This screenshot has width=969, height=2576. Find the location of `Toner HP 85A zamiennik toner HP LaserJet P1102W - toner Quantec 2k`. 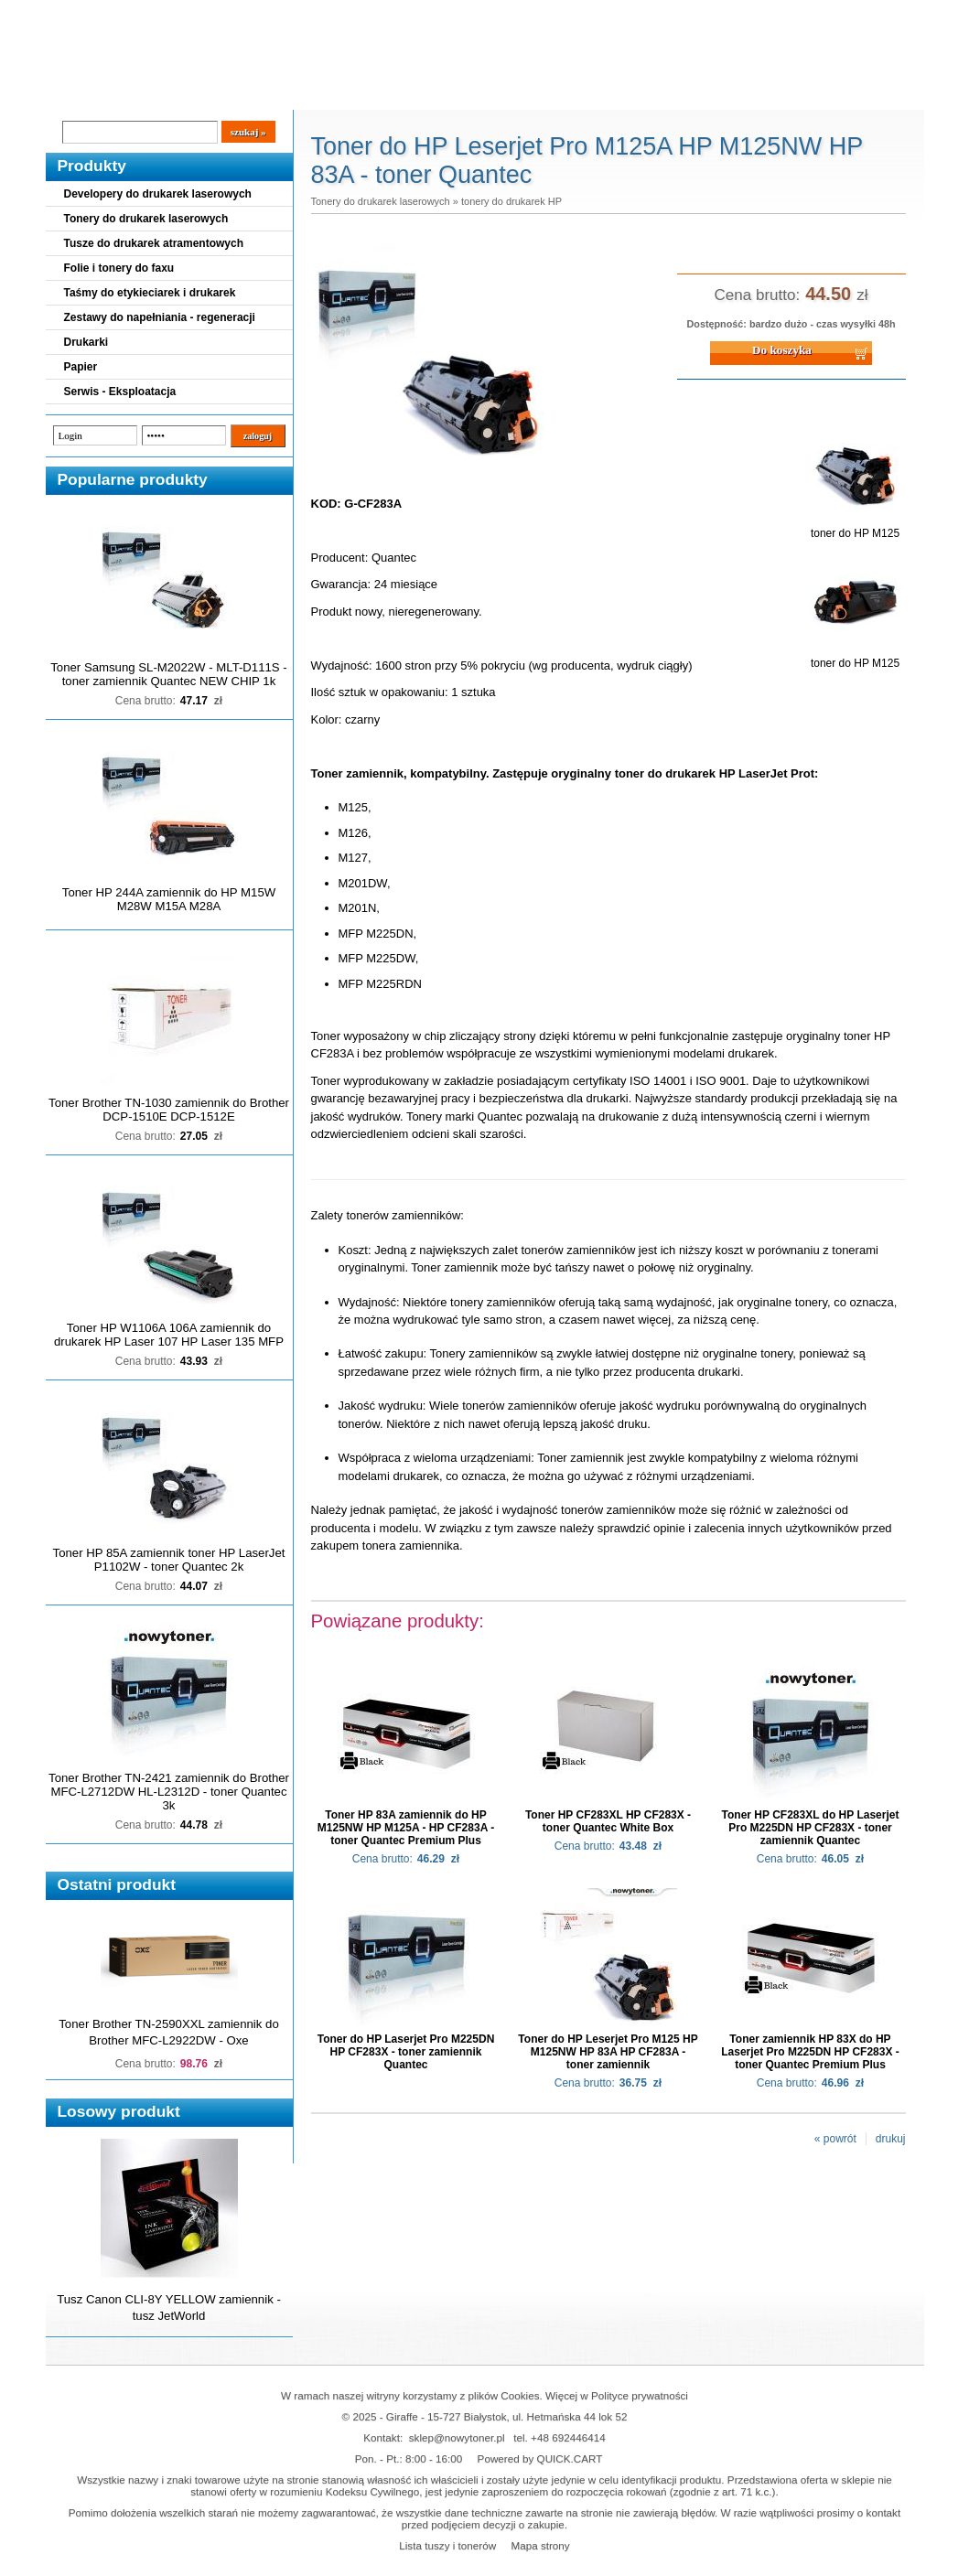

Toner HP 85A zamiennik toner HP LaserJet P1102W - toner Quantec 2k is located at coordinates (169, 1559).